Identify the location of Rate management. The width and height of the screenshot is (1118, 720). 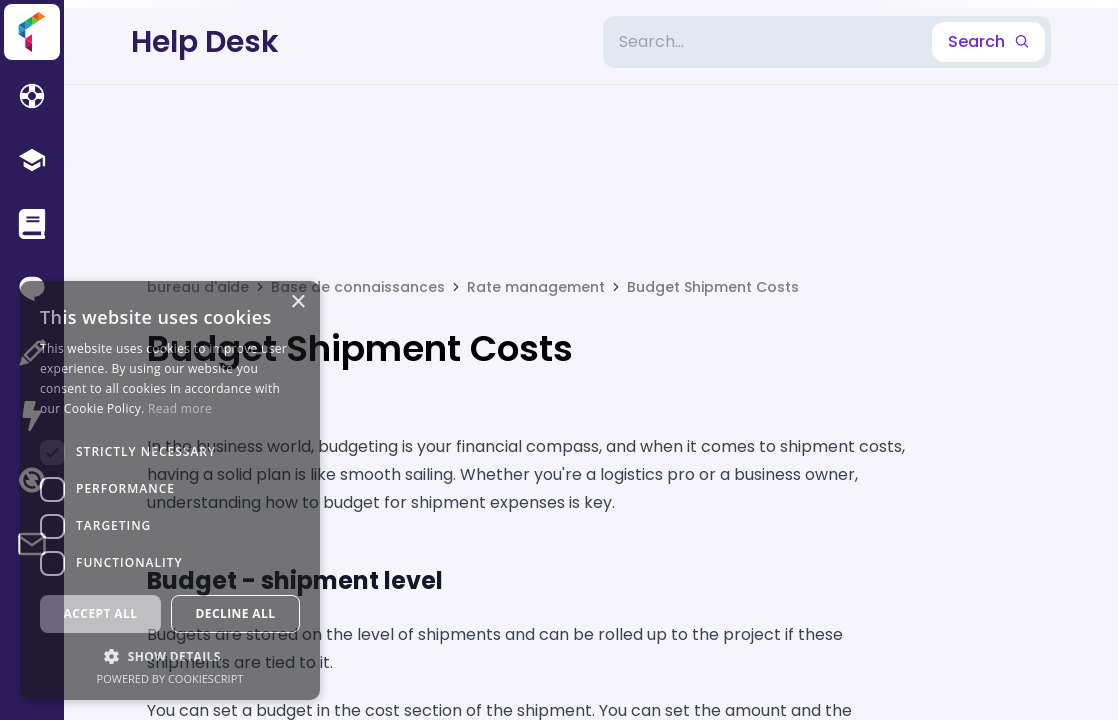
(536, 287).